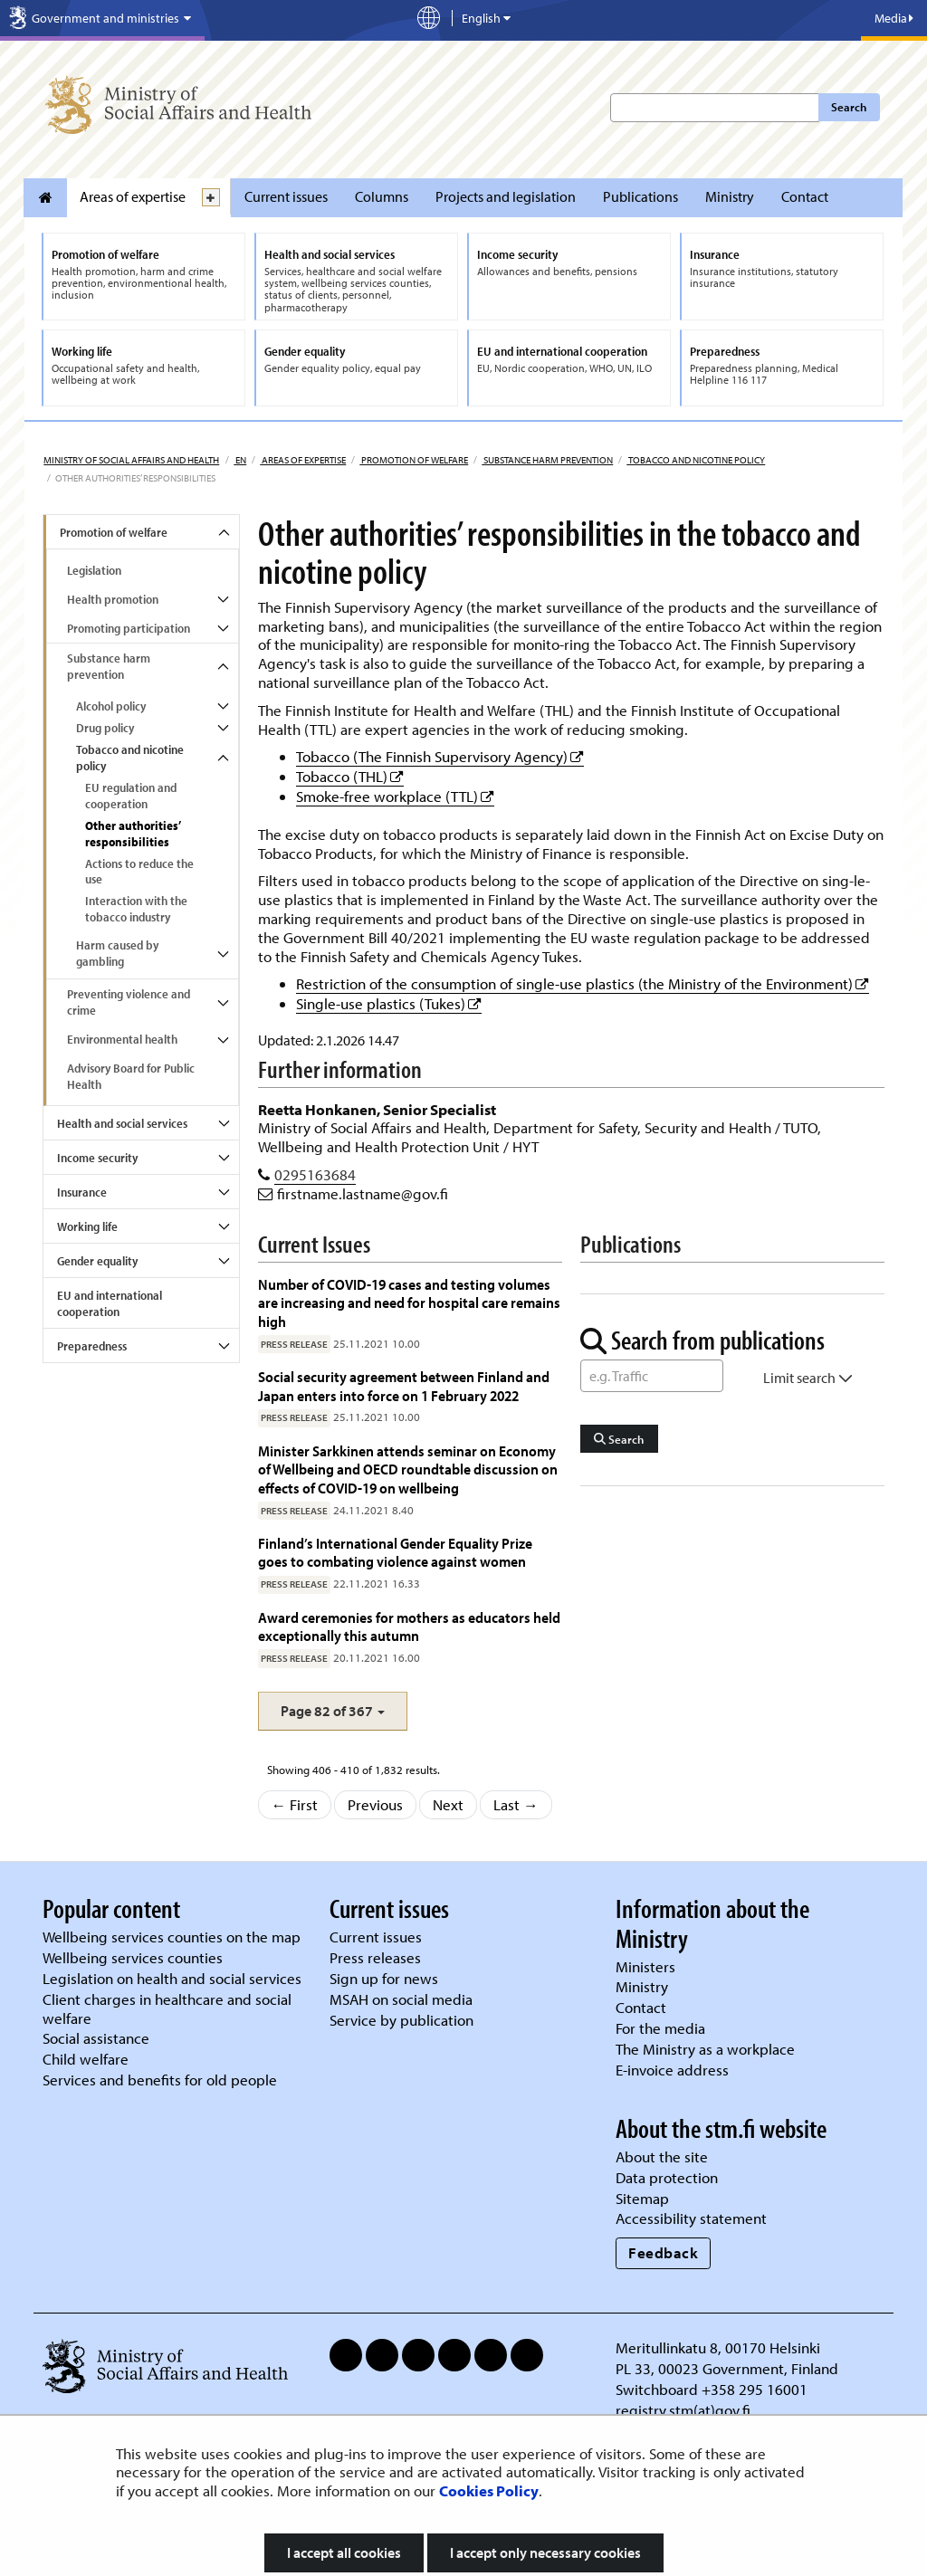 This screenshot has width=927, height=2576. I want to click on Advisory Board for Public Health, so click(131, 1076).